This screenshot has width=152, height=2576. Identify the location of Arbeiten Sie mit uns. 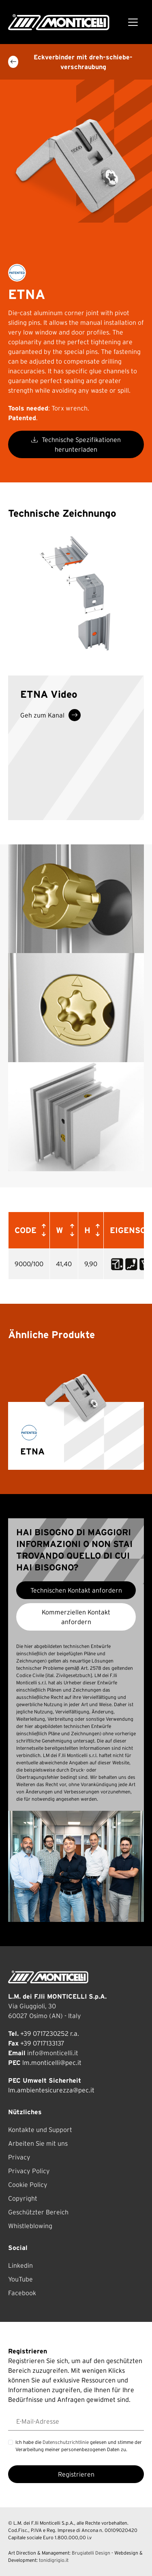
(38, 2143).